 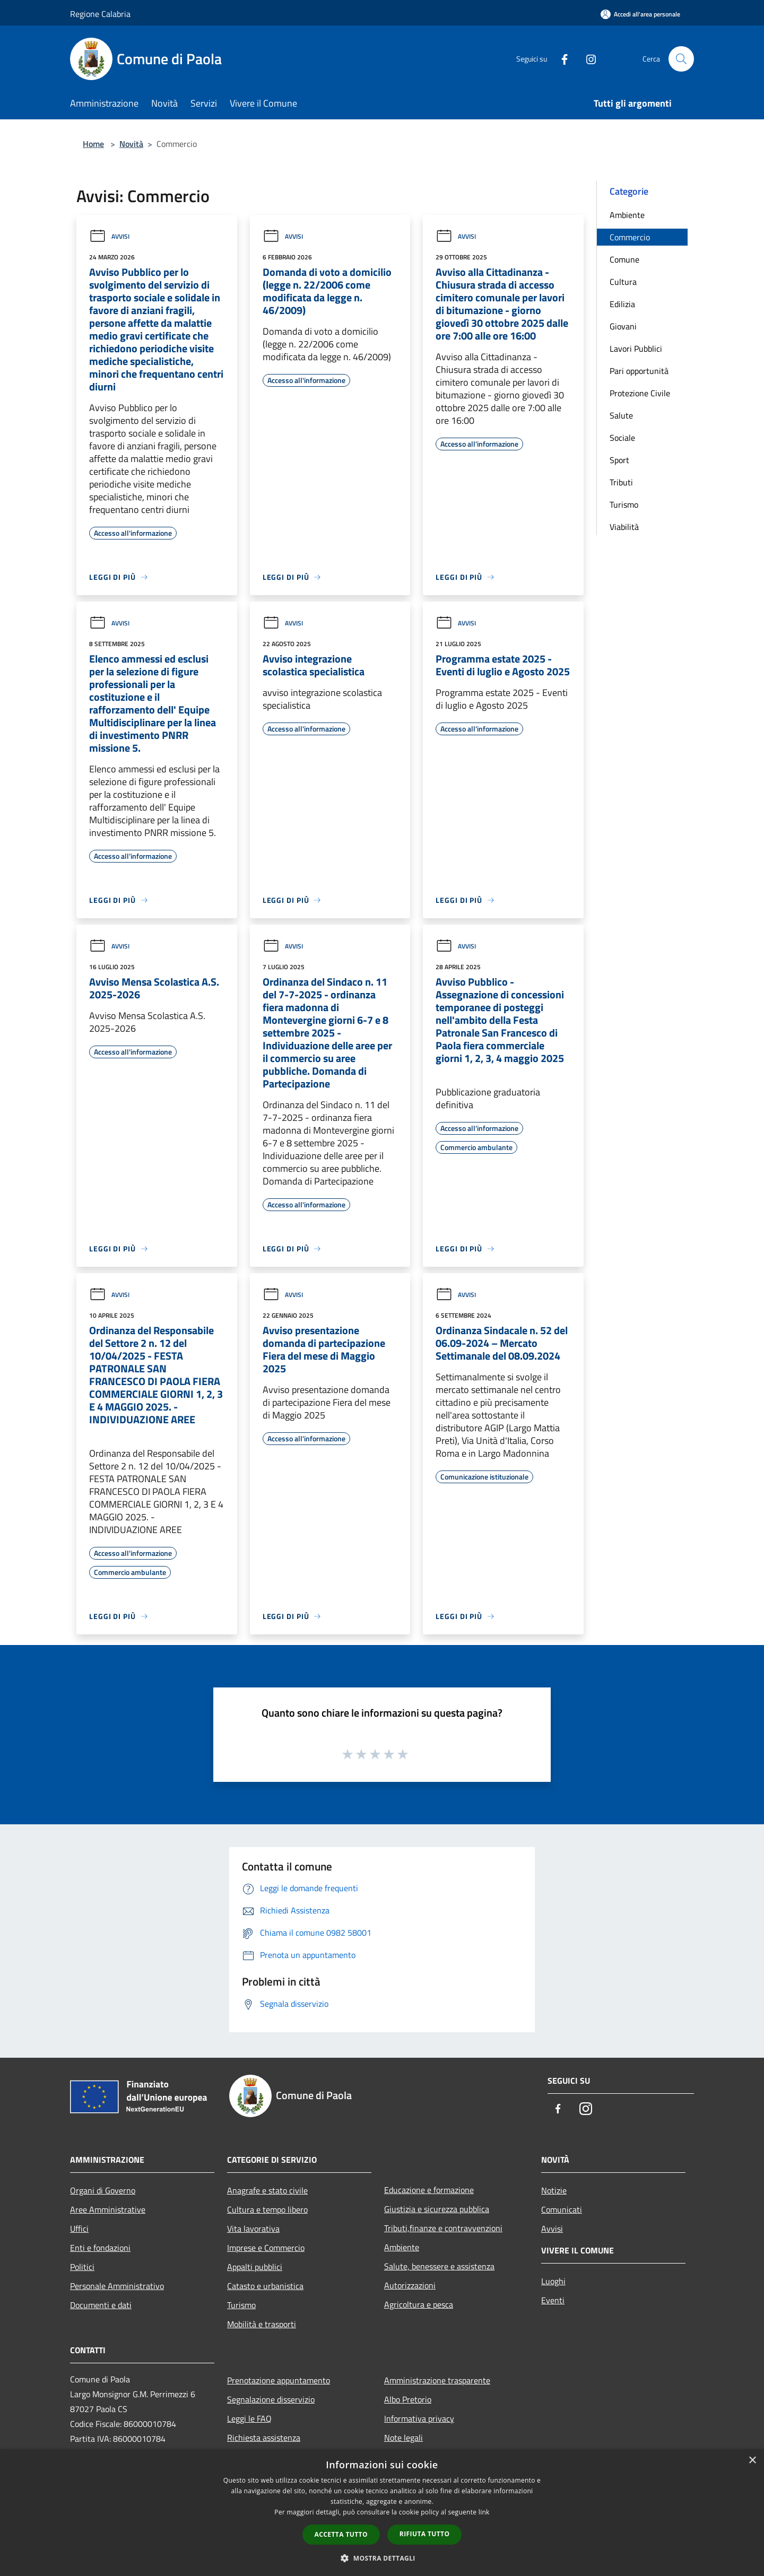 What do you see at coordinates (622, 304) in the screenshot?
I see `Edilizia` at bounding box center [622, 304].